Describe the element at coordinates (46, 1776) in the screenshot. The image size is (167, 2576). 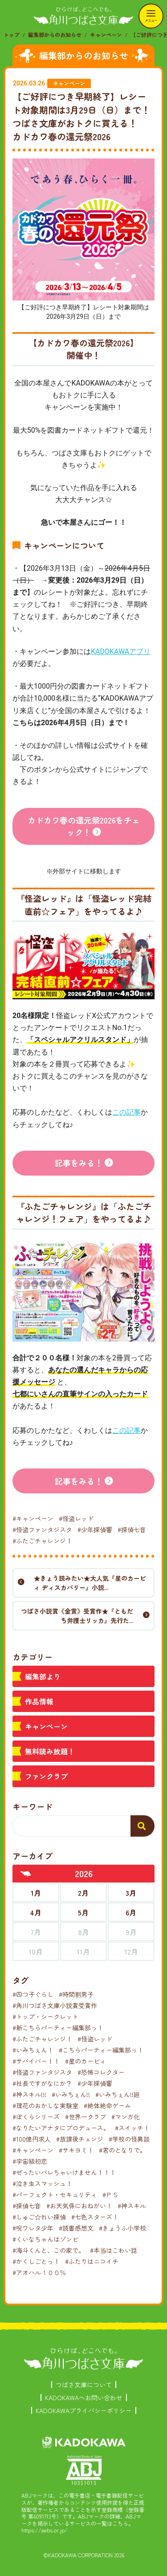
I see `ファンクラブ` at that location.